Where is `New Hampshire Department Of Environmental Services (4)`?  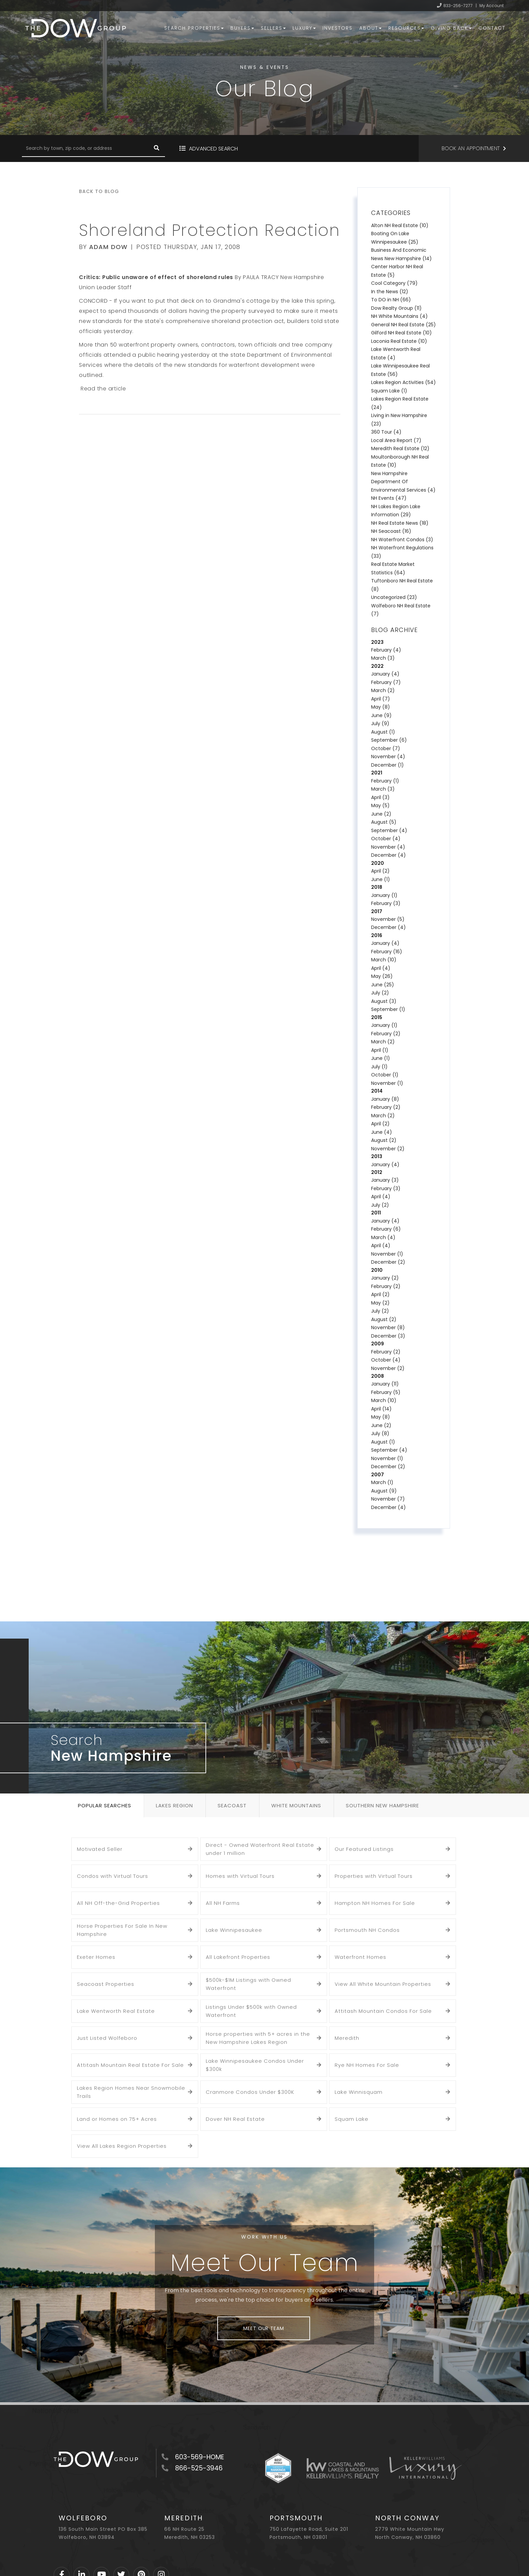 New Hampshire Department Of Environmental Services (4) is located at coordinates (403, 481).